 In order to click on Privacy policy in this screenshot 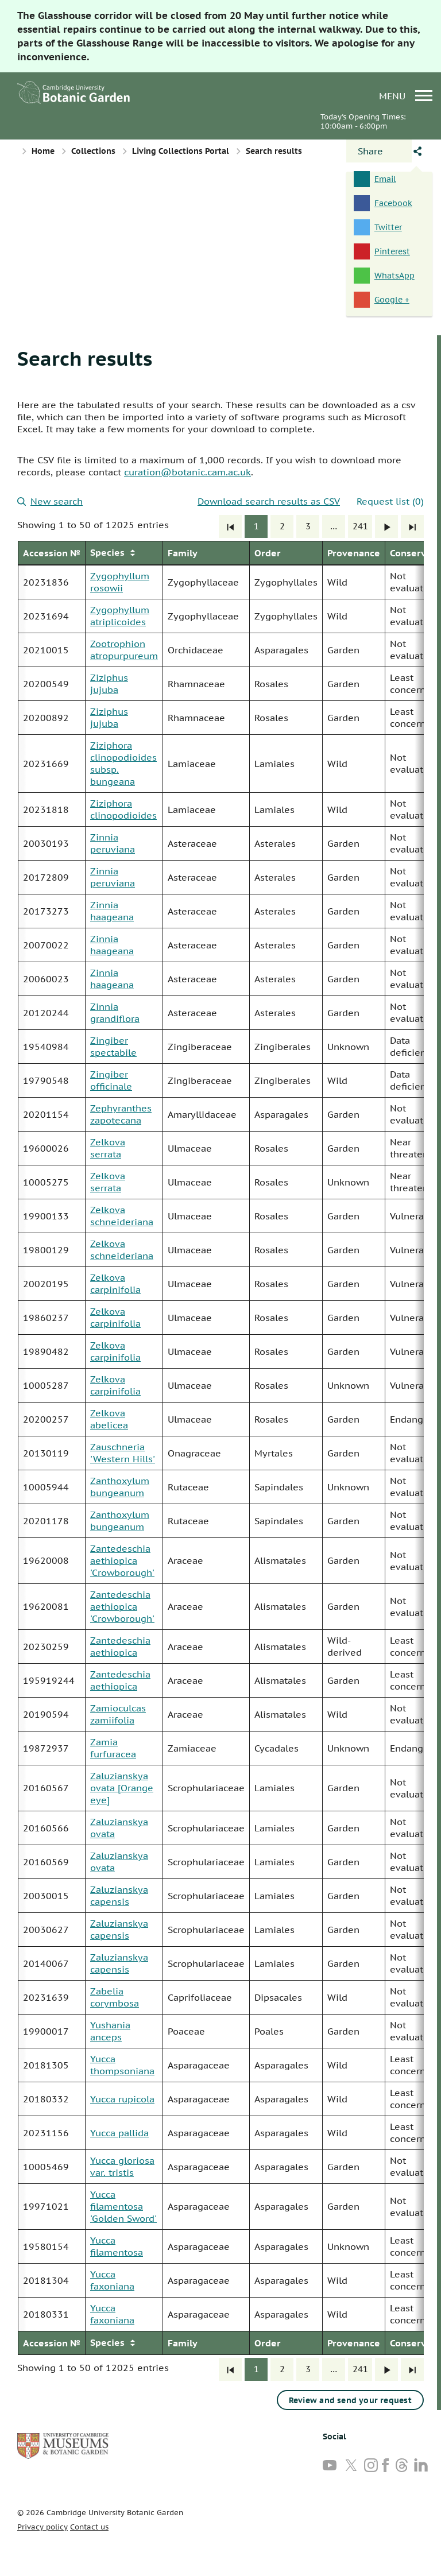, I will do `click(42, 2527)`.